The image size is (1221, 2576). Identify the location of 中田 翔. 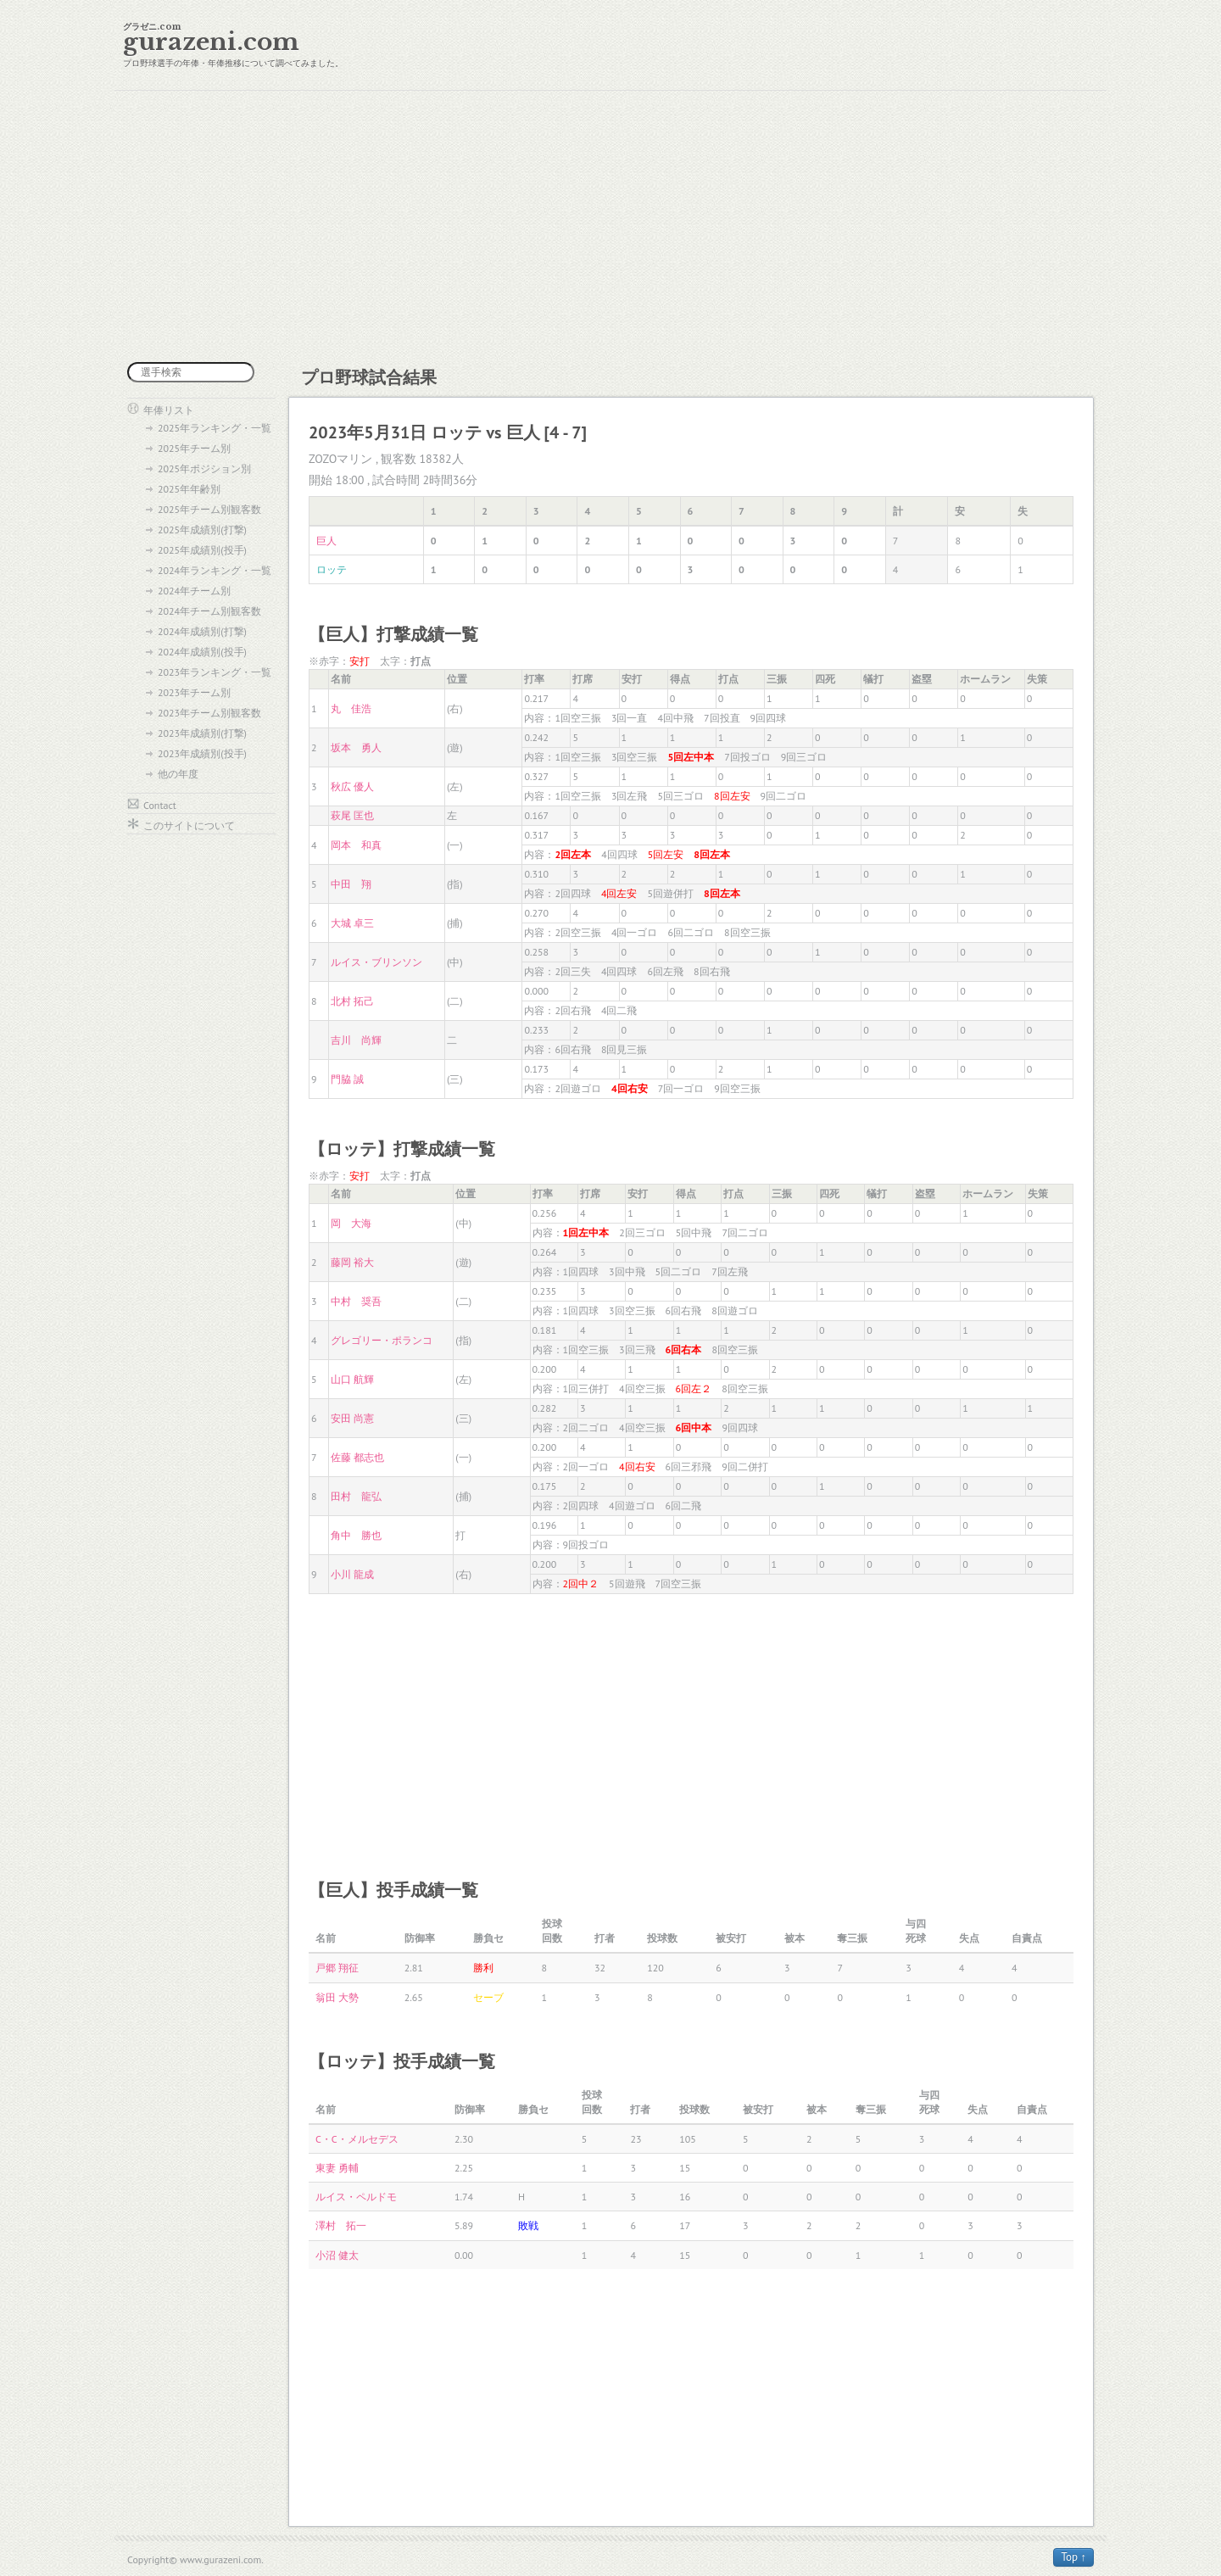
(351, 884).